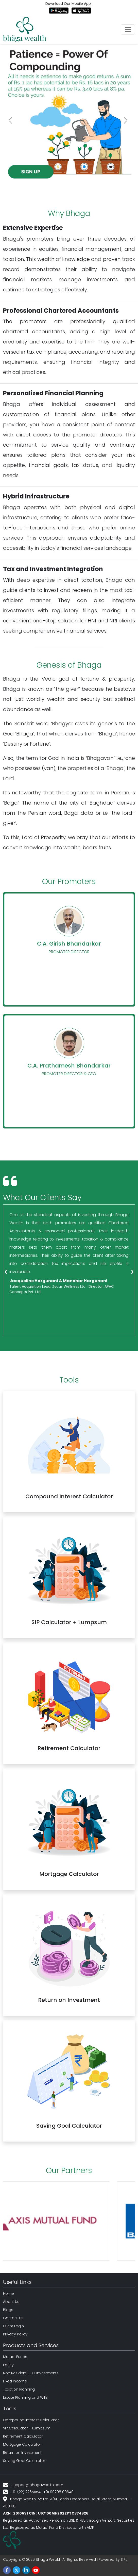 Image resolution: width=138 pixels, height=2576 pixels. I want to click on Client Login, so click(13, 2326).